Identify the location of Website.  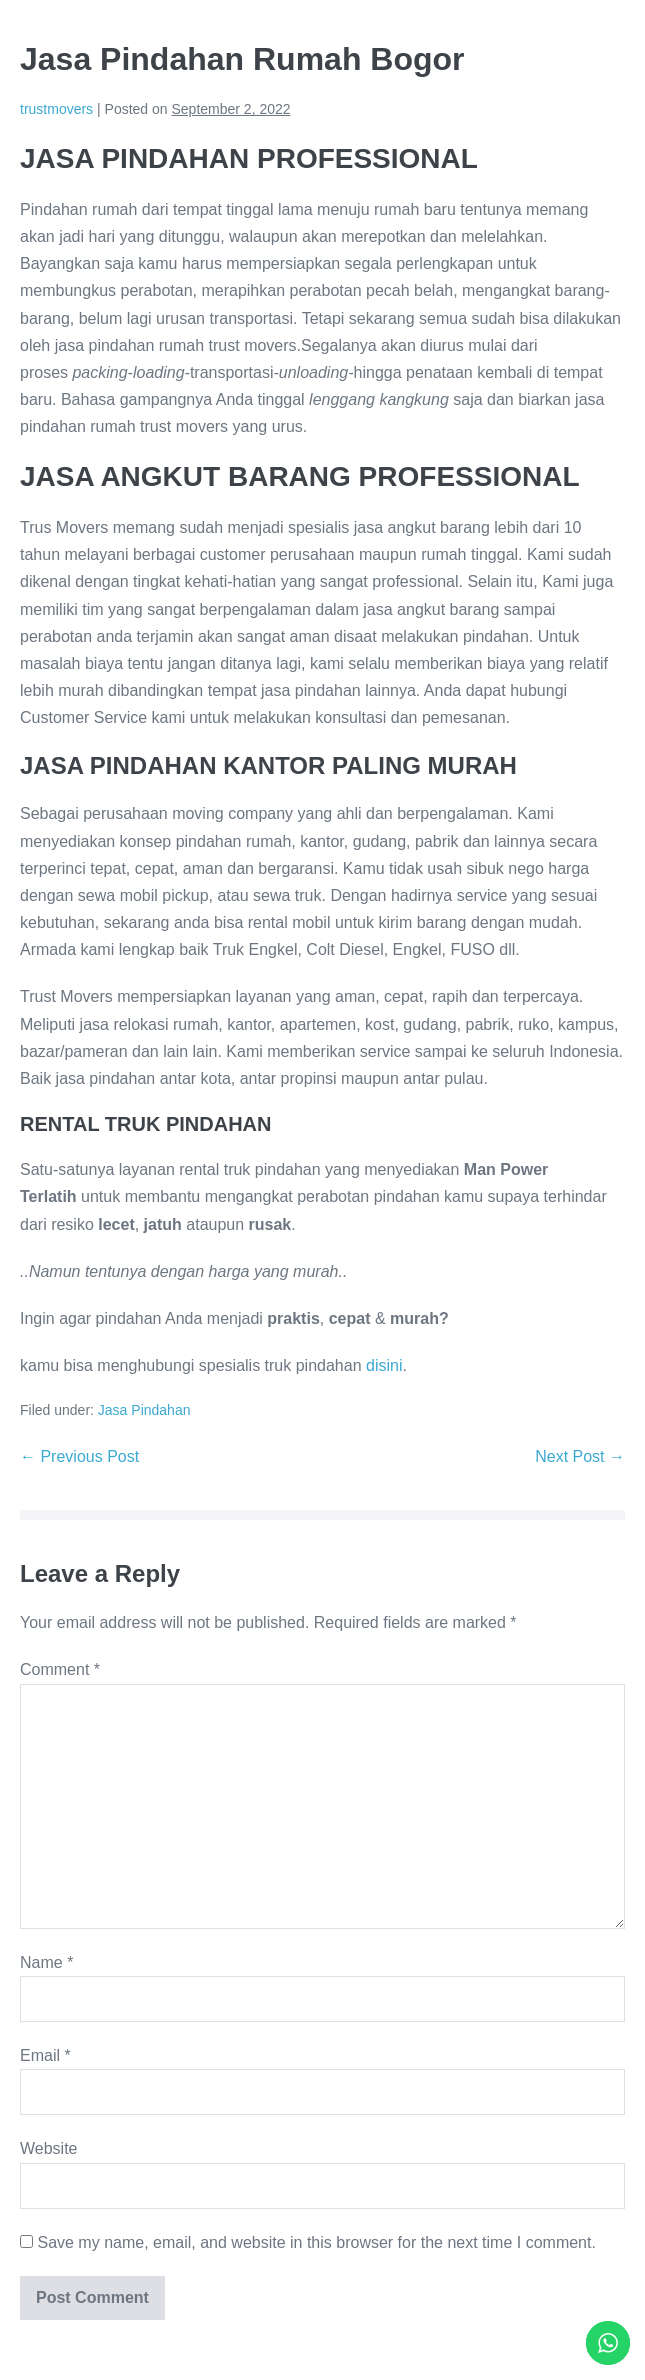
(49, 2148).